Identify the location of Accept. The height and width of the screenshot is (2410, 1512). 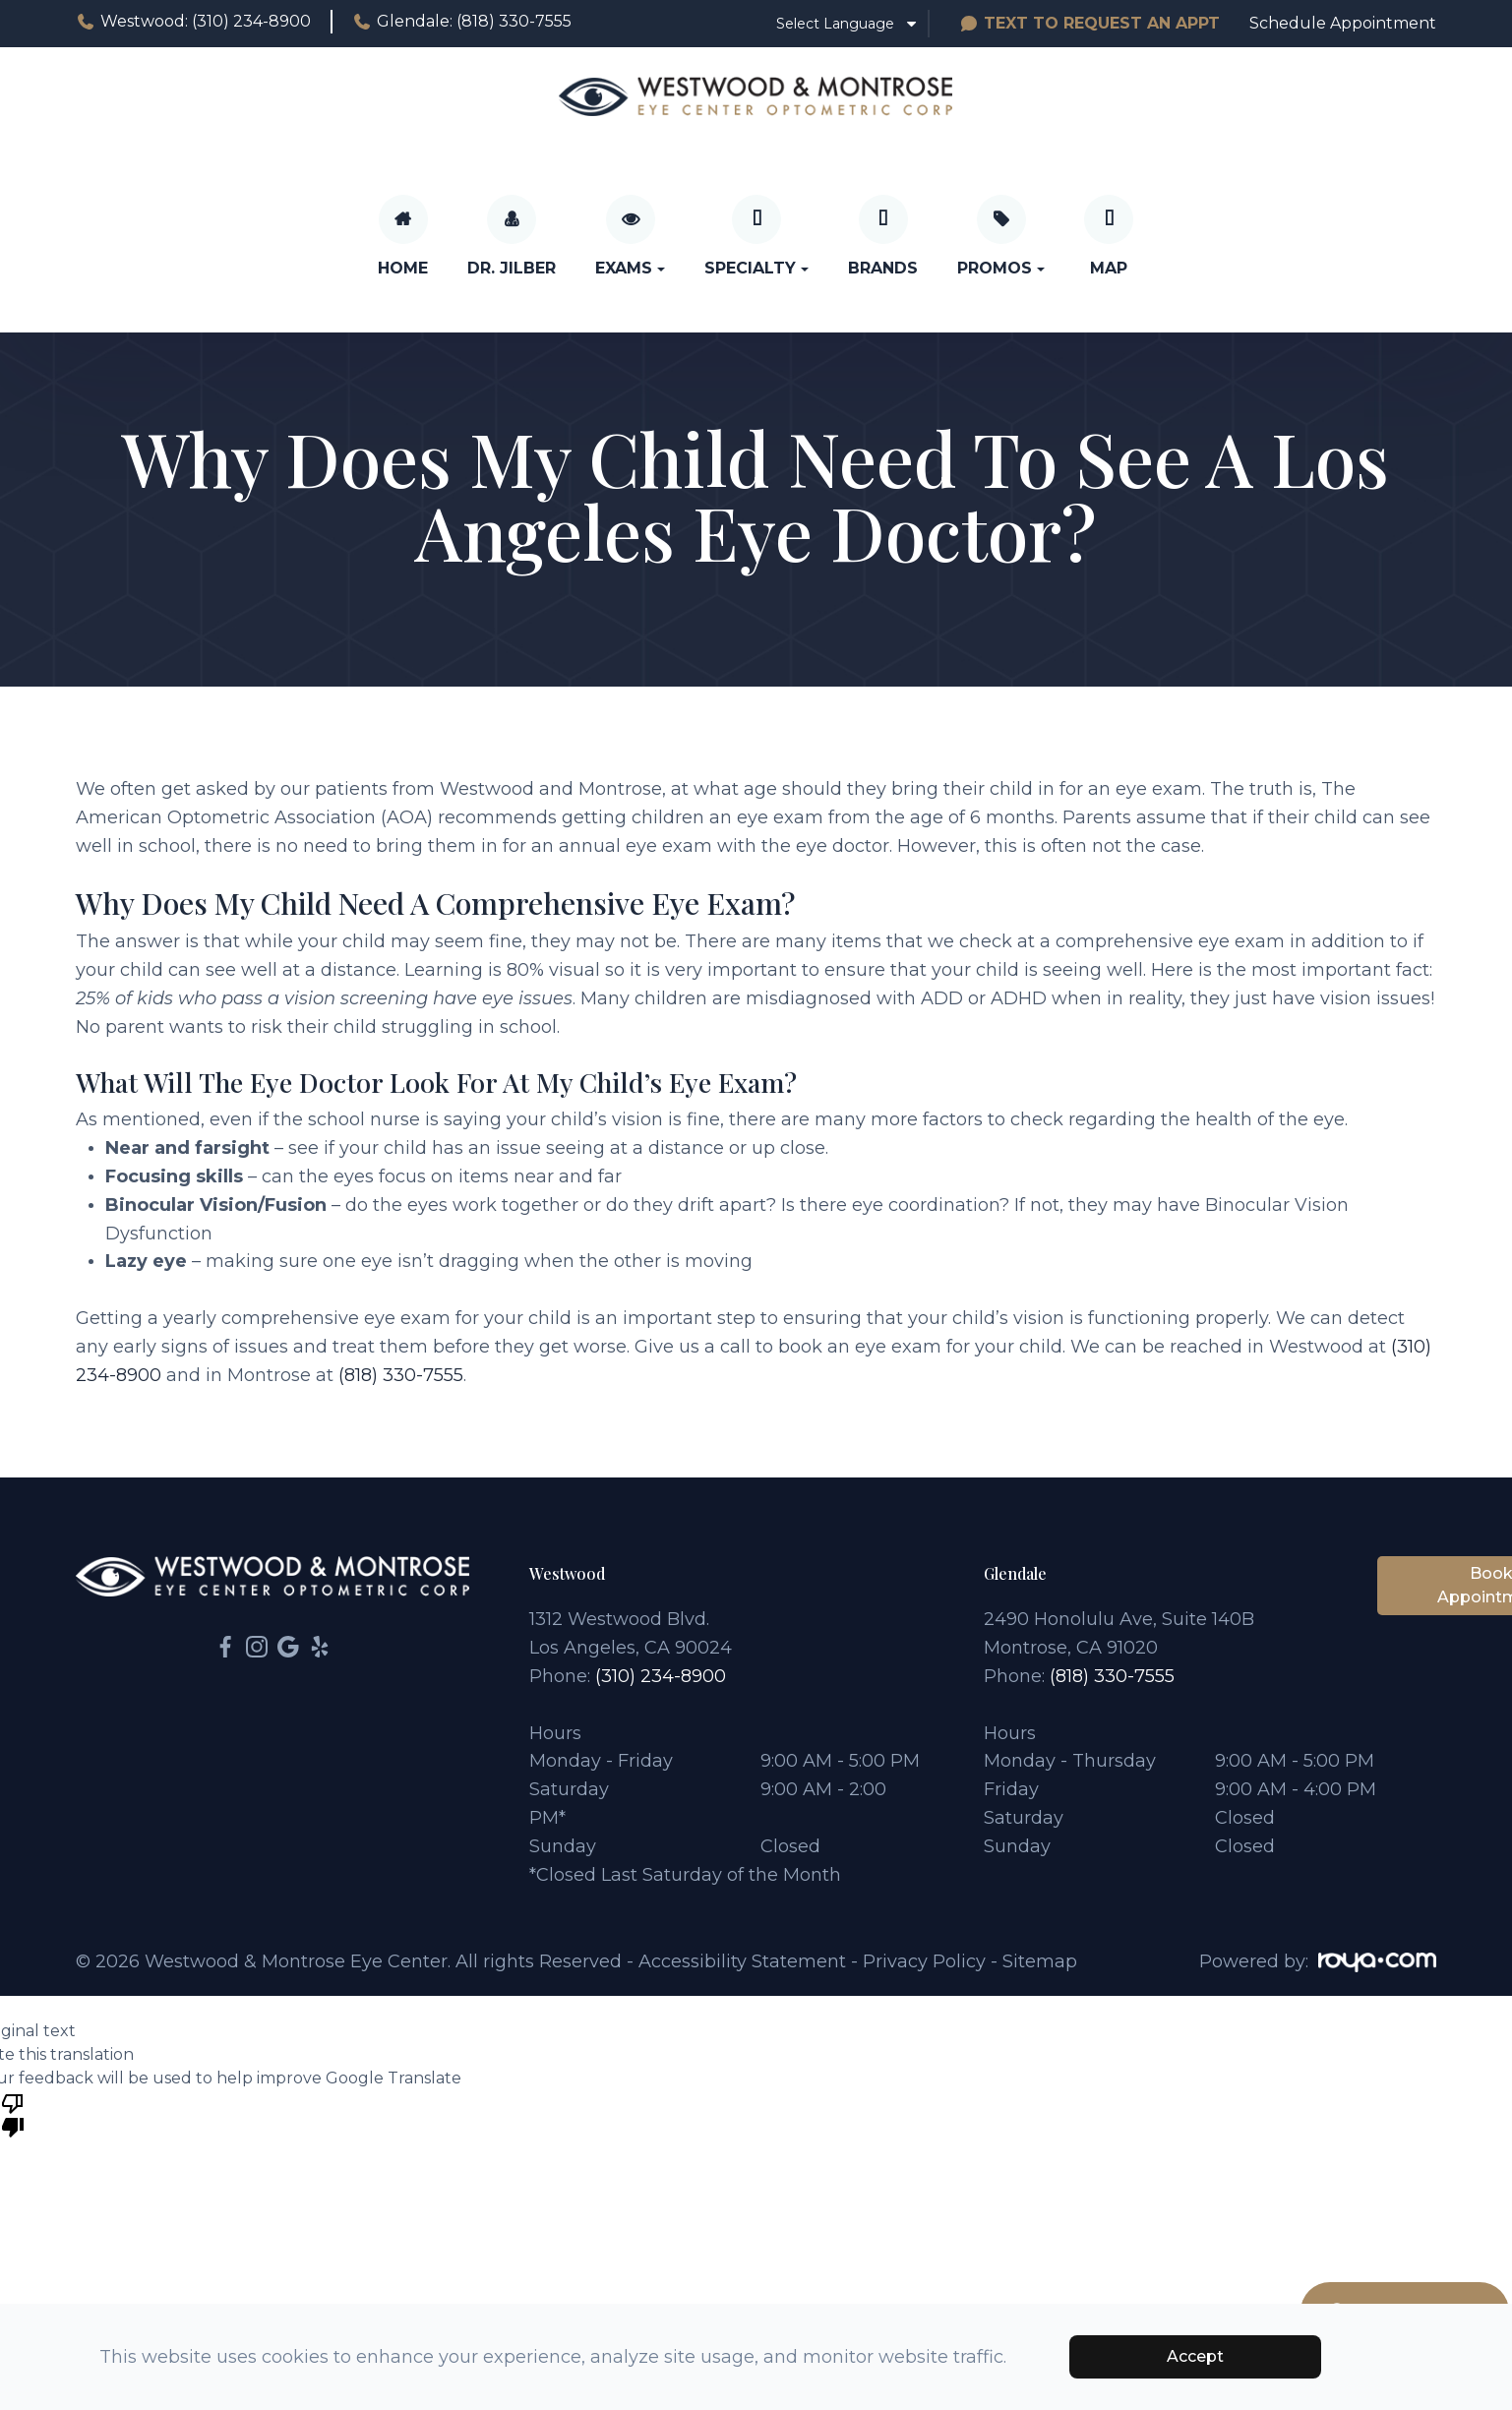
(1195, 2356).